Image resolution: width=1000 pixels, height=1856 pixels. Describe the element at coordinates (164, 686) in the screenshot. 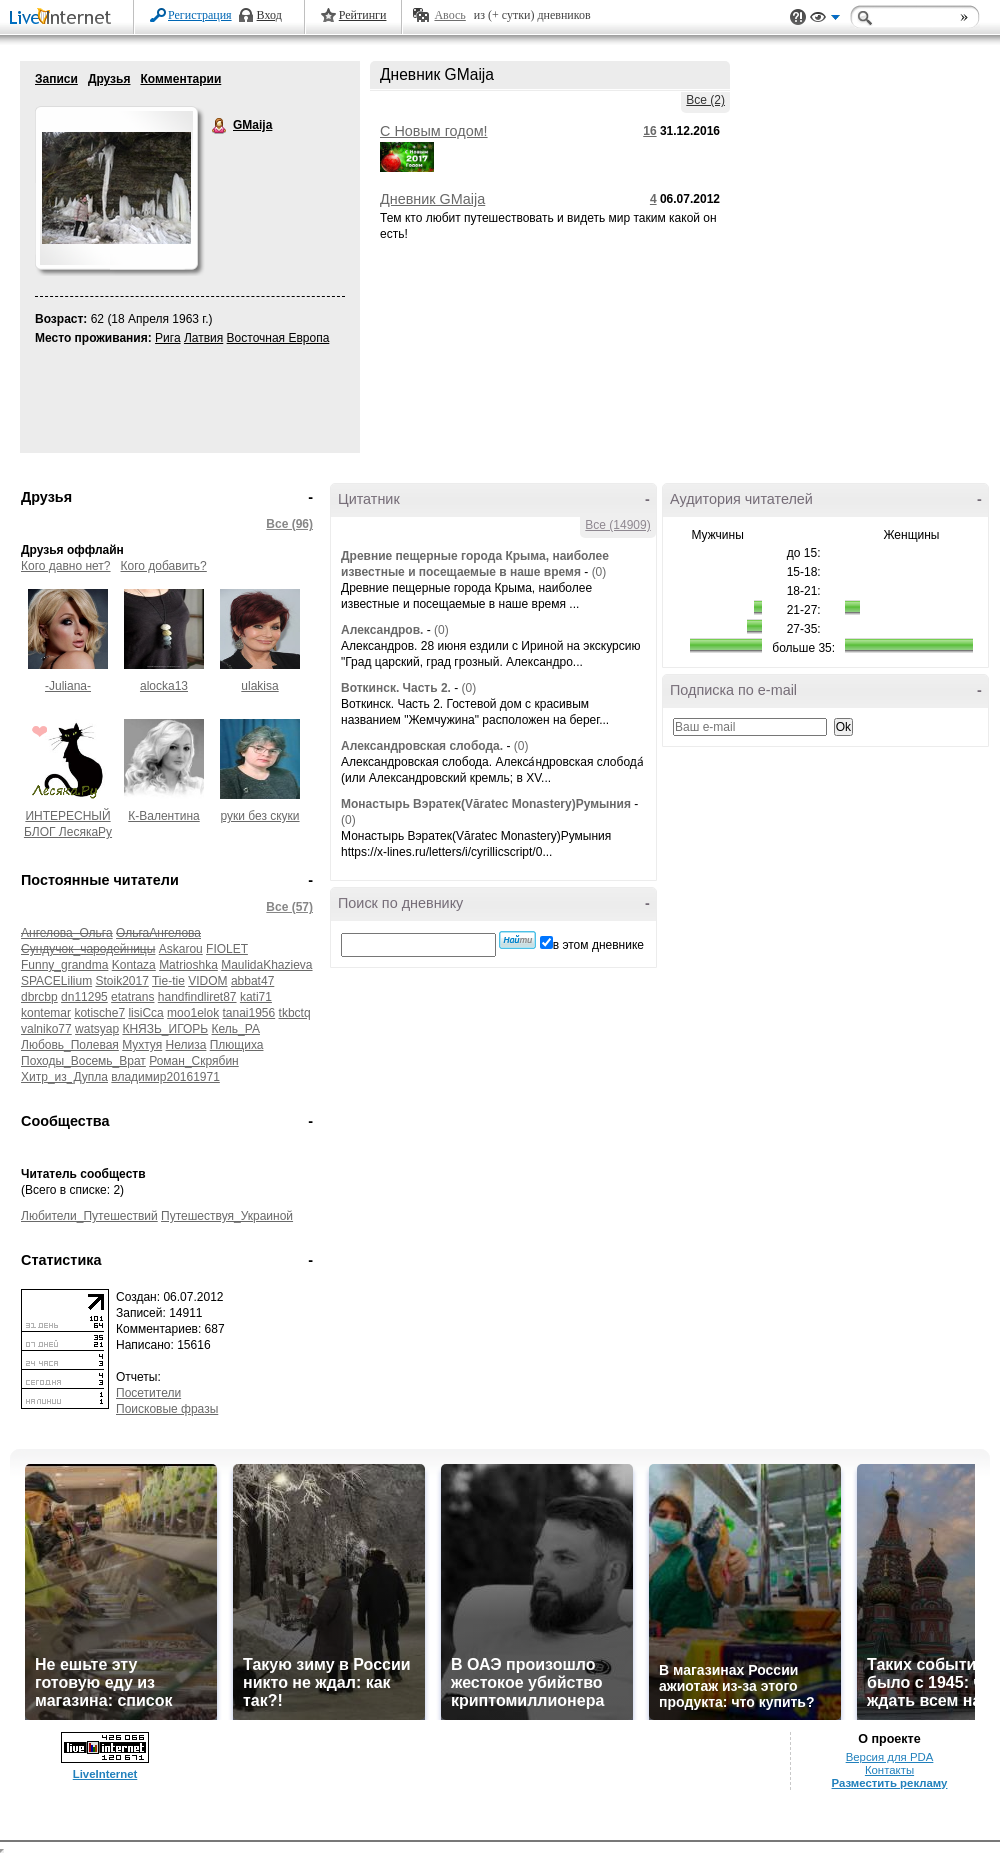

I see `alocka13` at that location.